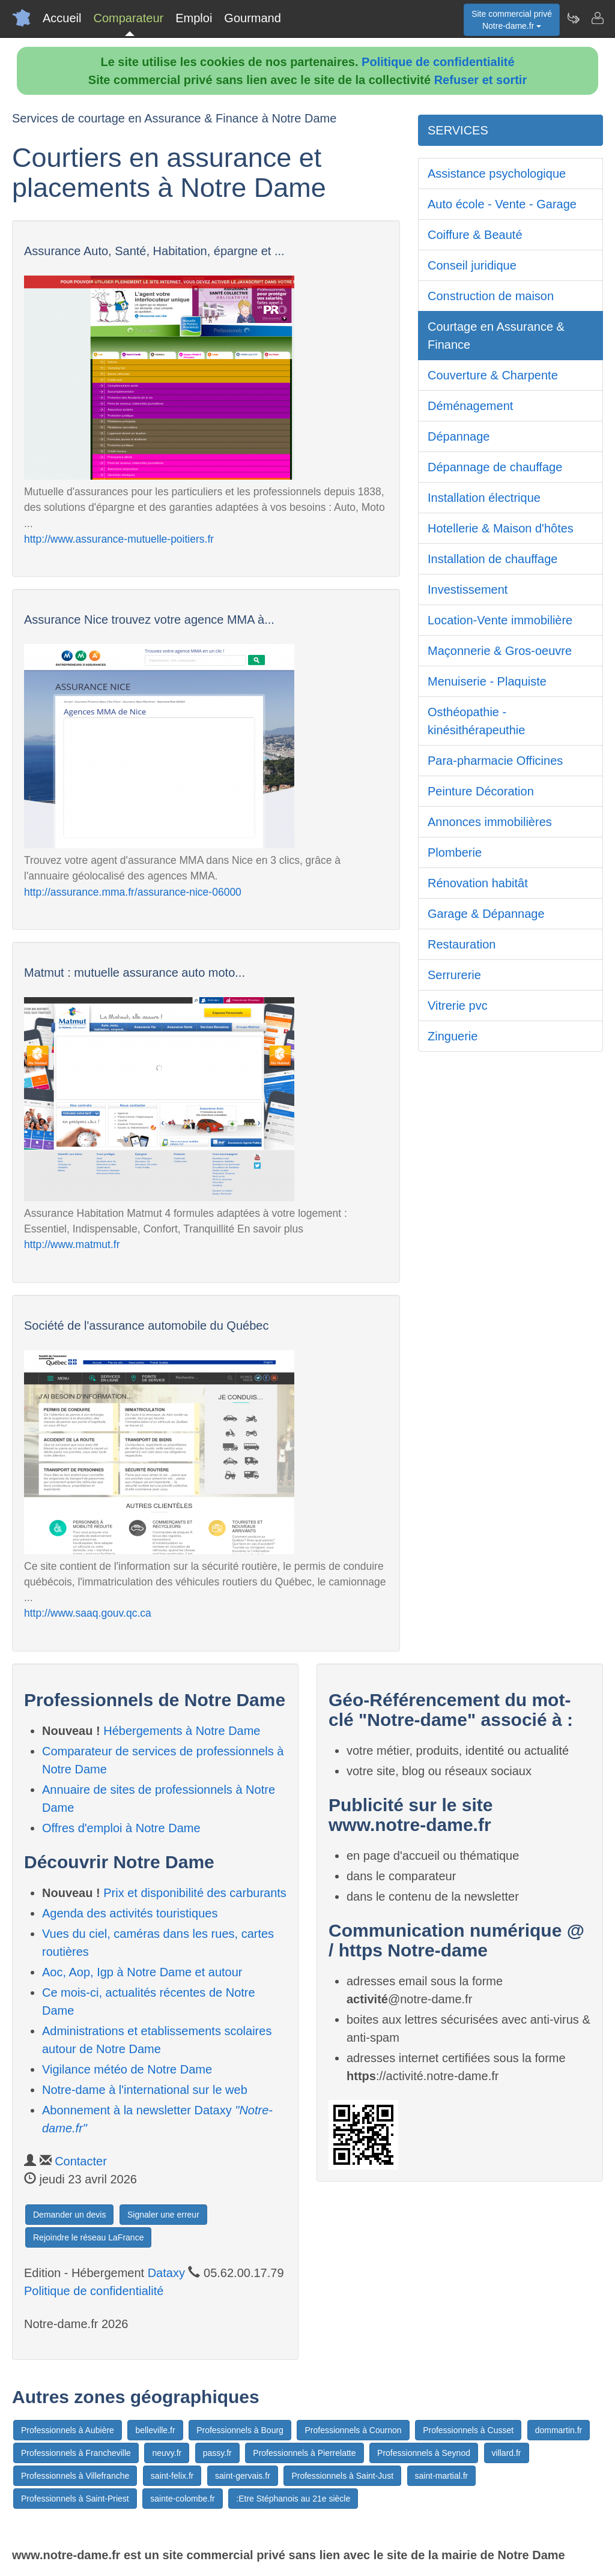 The width and height of the screenshot is (615, 2576). What do you see at coordinates (491, 296) in the screenshot?
I see `Construction de maison` at bounding box center [491, 296].